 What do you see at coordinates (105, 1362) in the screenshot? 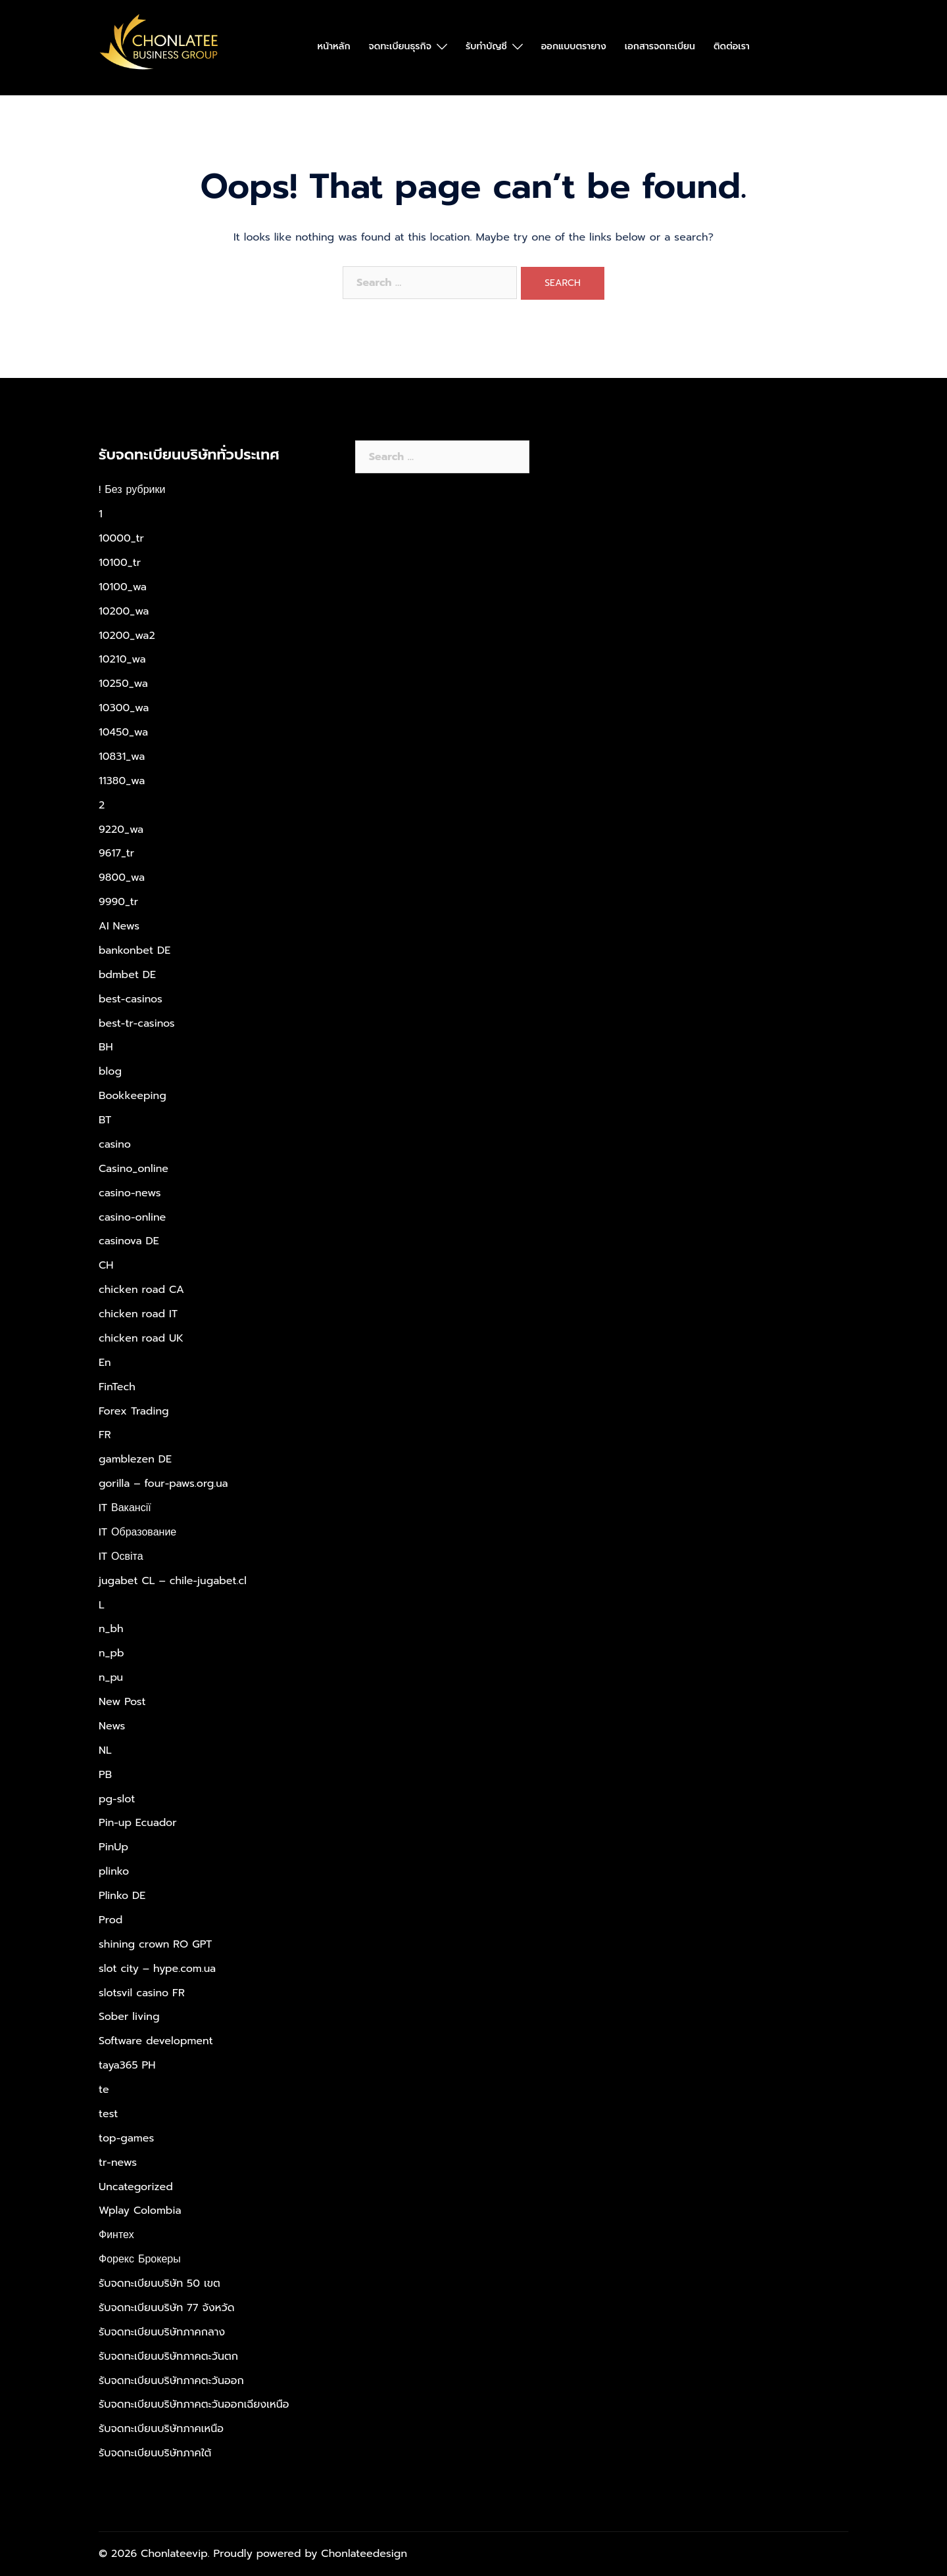
I see `En` at bounding box center [105, 1362].